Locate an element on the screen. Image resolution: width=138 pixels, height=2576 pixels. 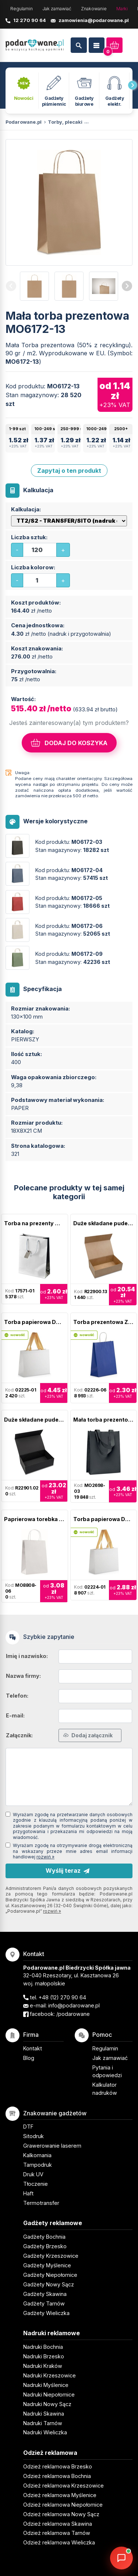
Odzież reklamowa Brzesko is located at coordinates (57, 2466).